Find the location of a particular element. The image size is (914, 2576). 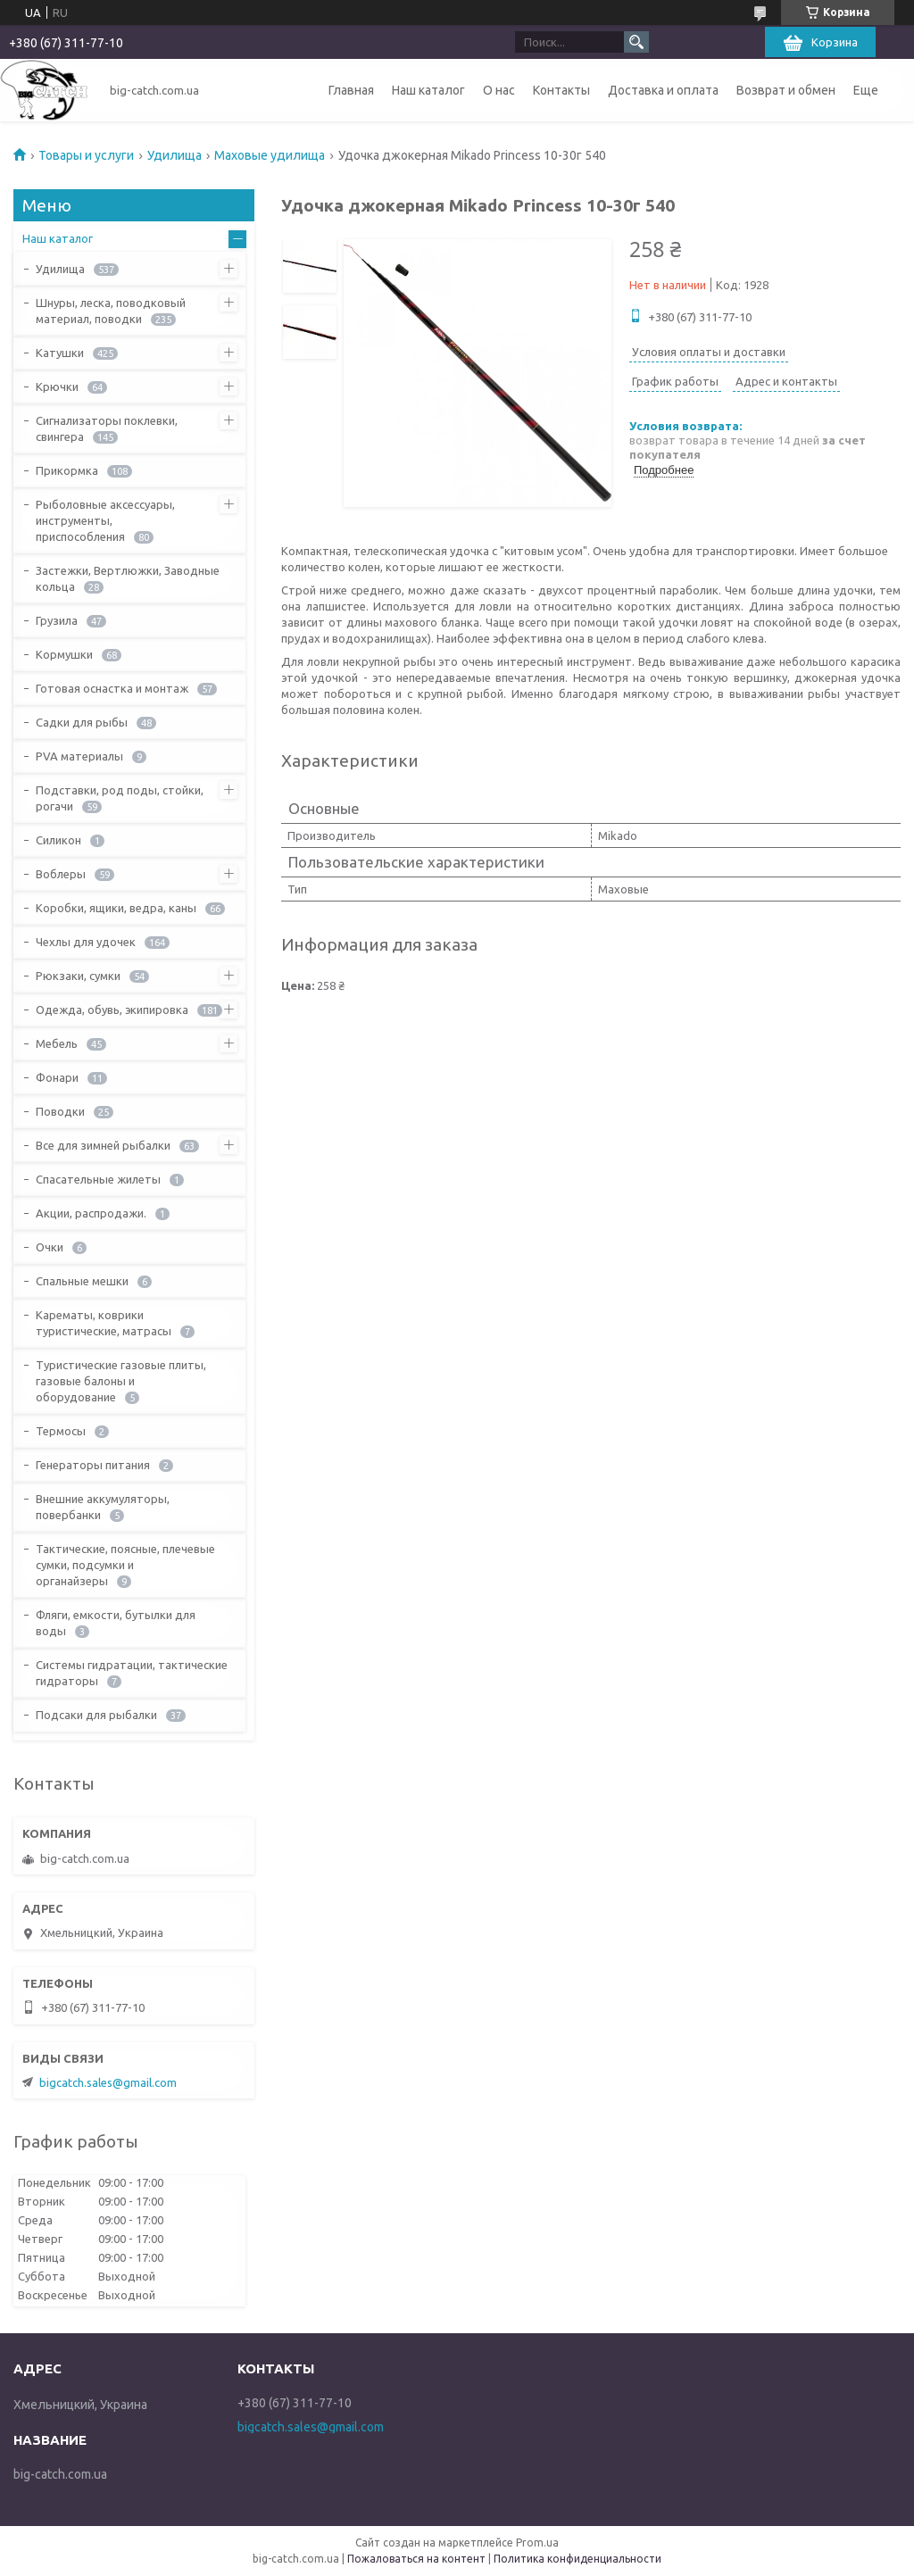

Спальные мешки is located at coordinates (82, 1281).